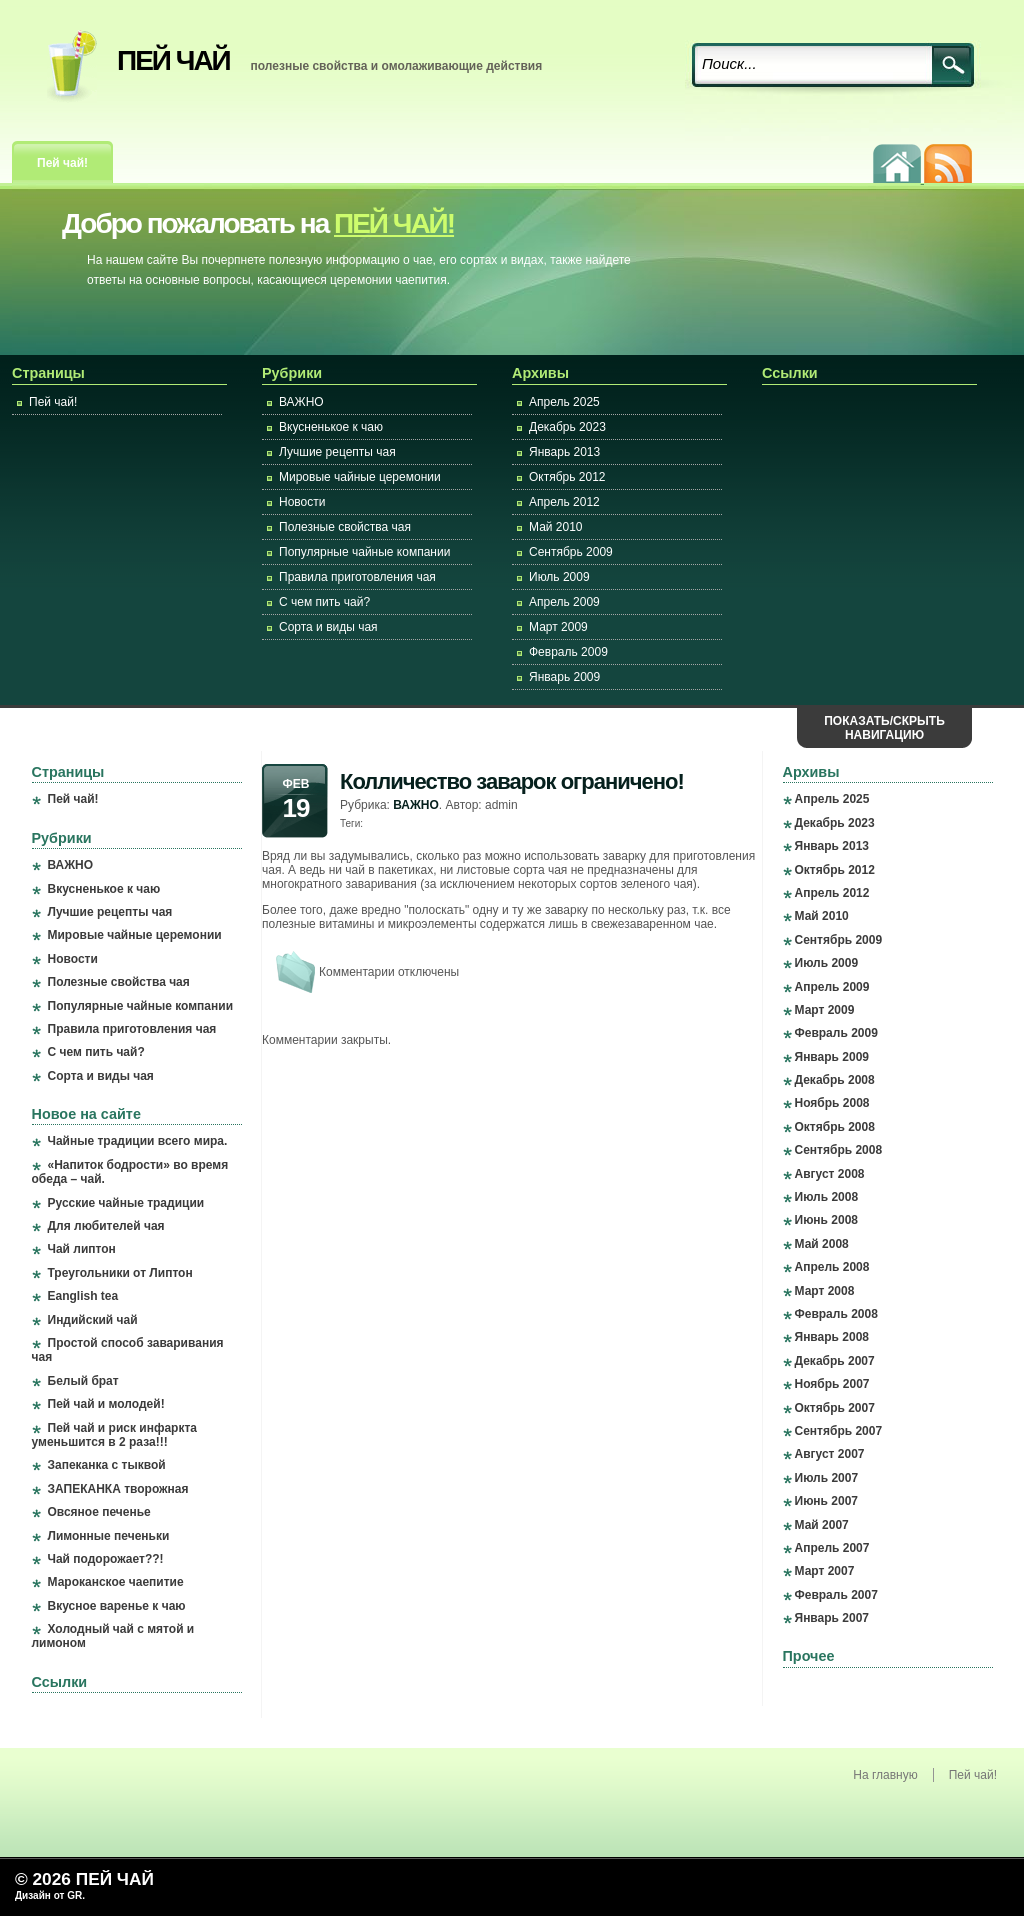 Image resolution: width=1024 pixels, height=1930 pixels. Describe the element at coordinates (827, 1220) in the screenshot. I see `Июнь 2008` at that location.